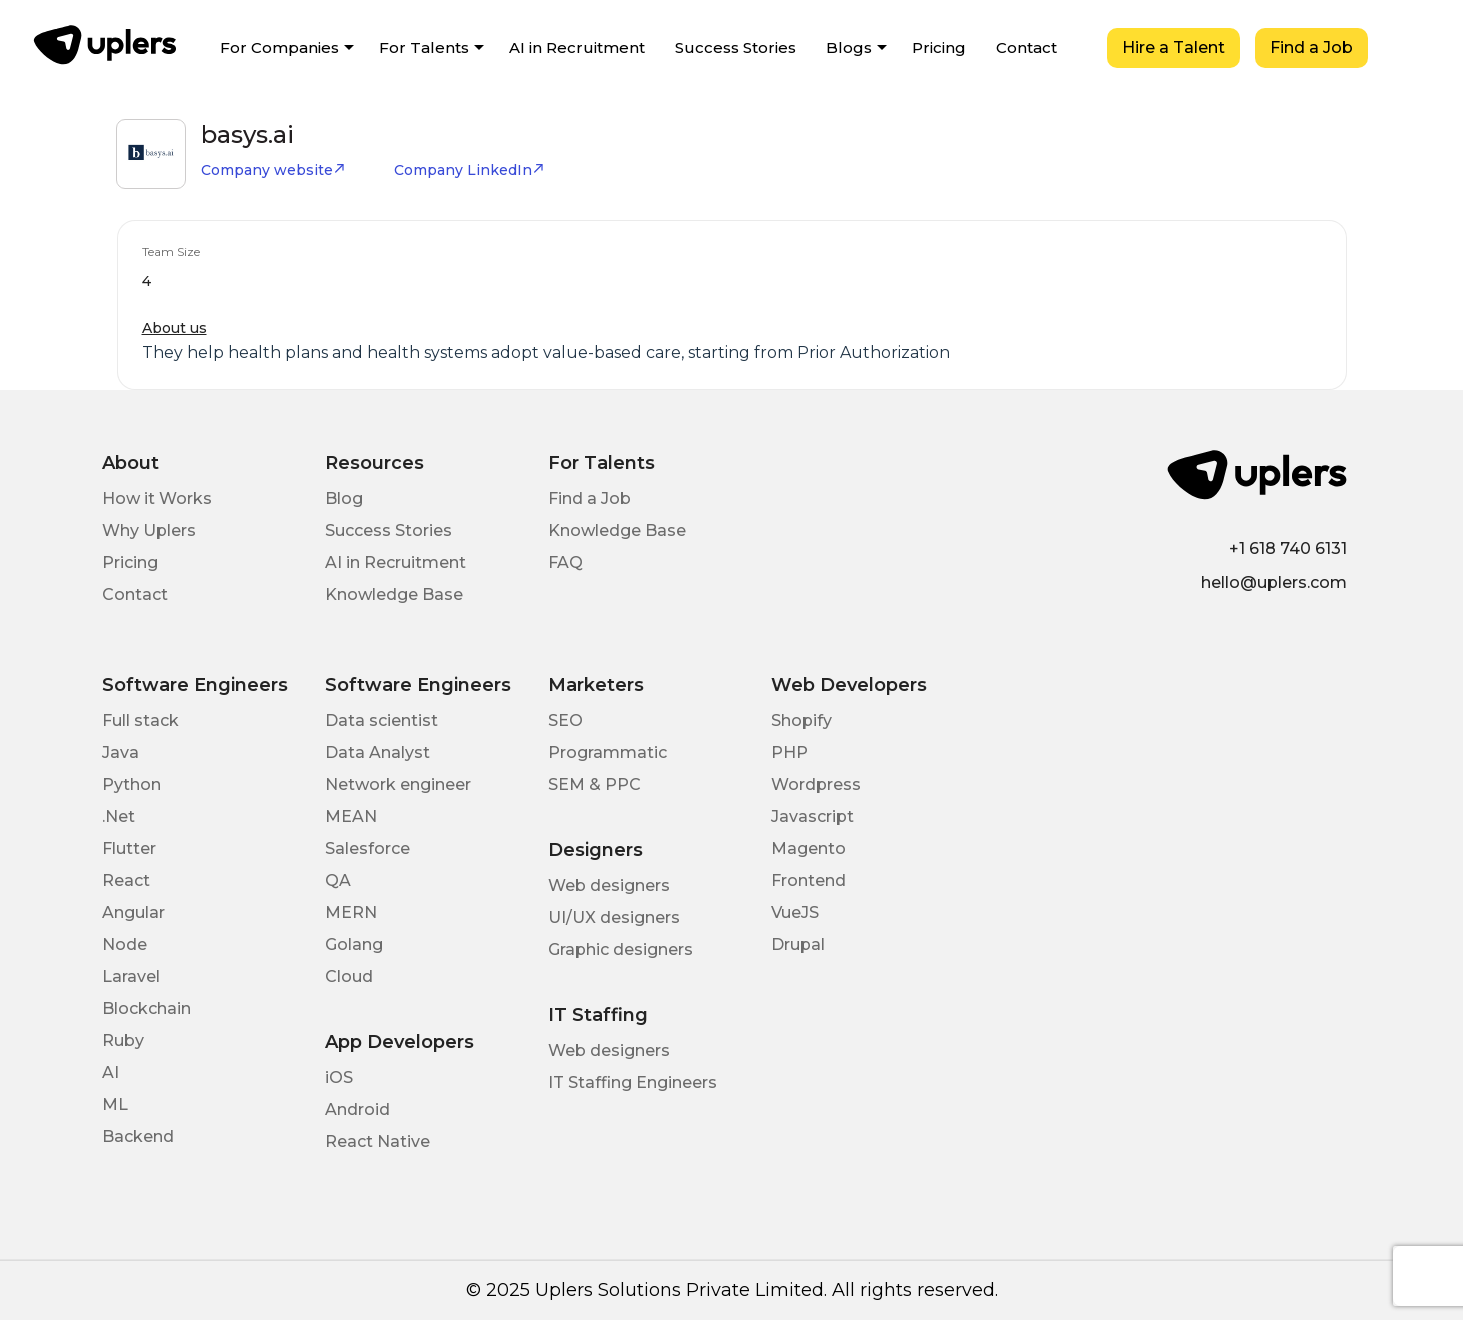 The height and width of the screenshot is (1320, 1463). I want to click on For Talents, so click(424, 47).